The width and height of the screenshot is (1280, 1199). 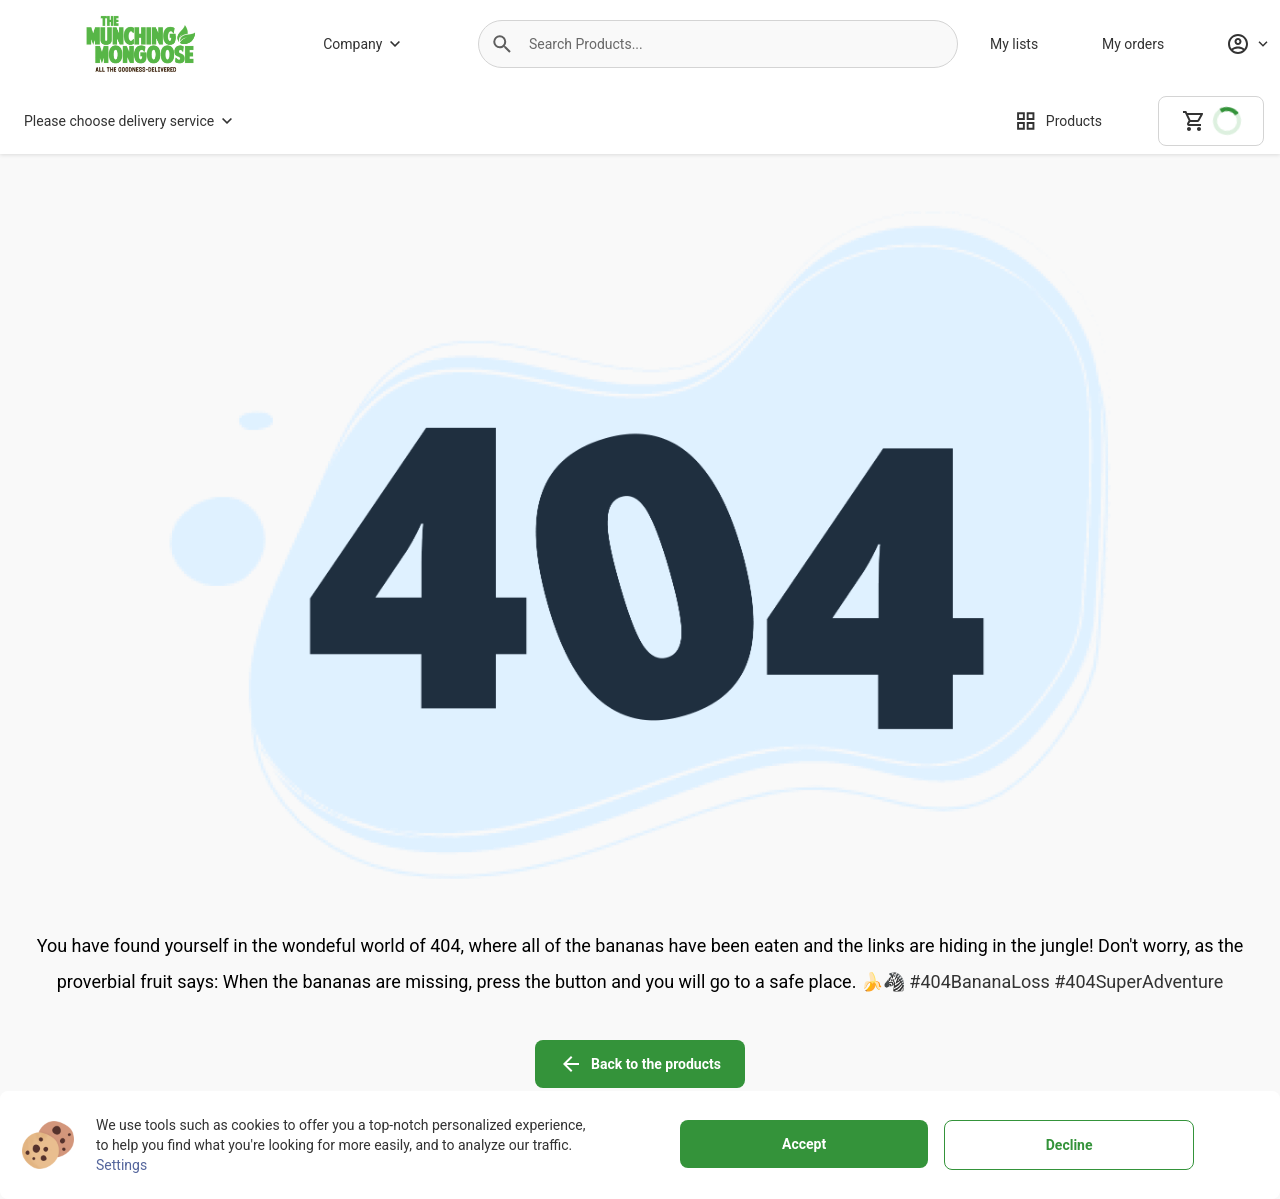 I want to click on [Personal data protection], so click(x=829, y=1040).